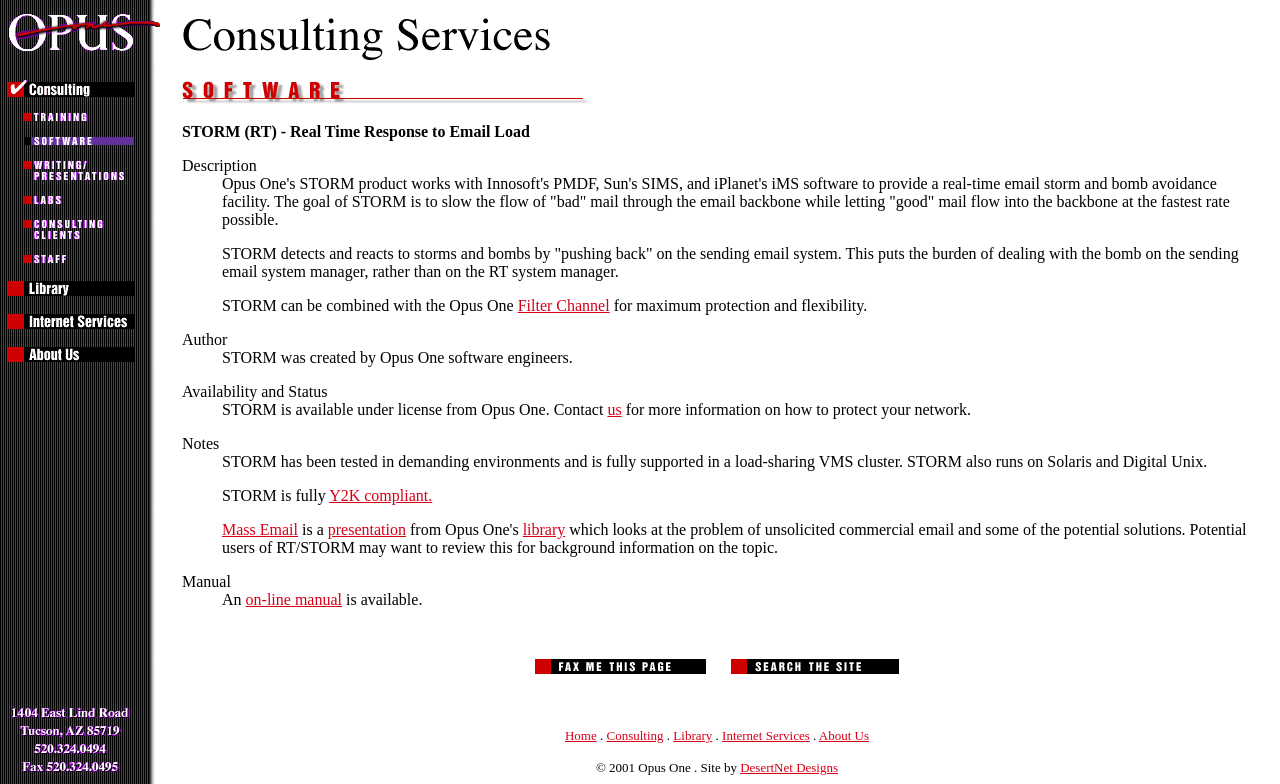 This screenshot has height=784, width=1280. Describe the element at coordinates (294, 599) in the screenshot. I see `on-line manual` at that location.